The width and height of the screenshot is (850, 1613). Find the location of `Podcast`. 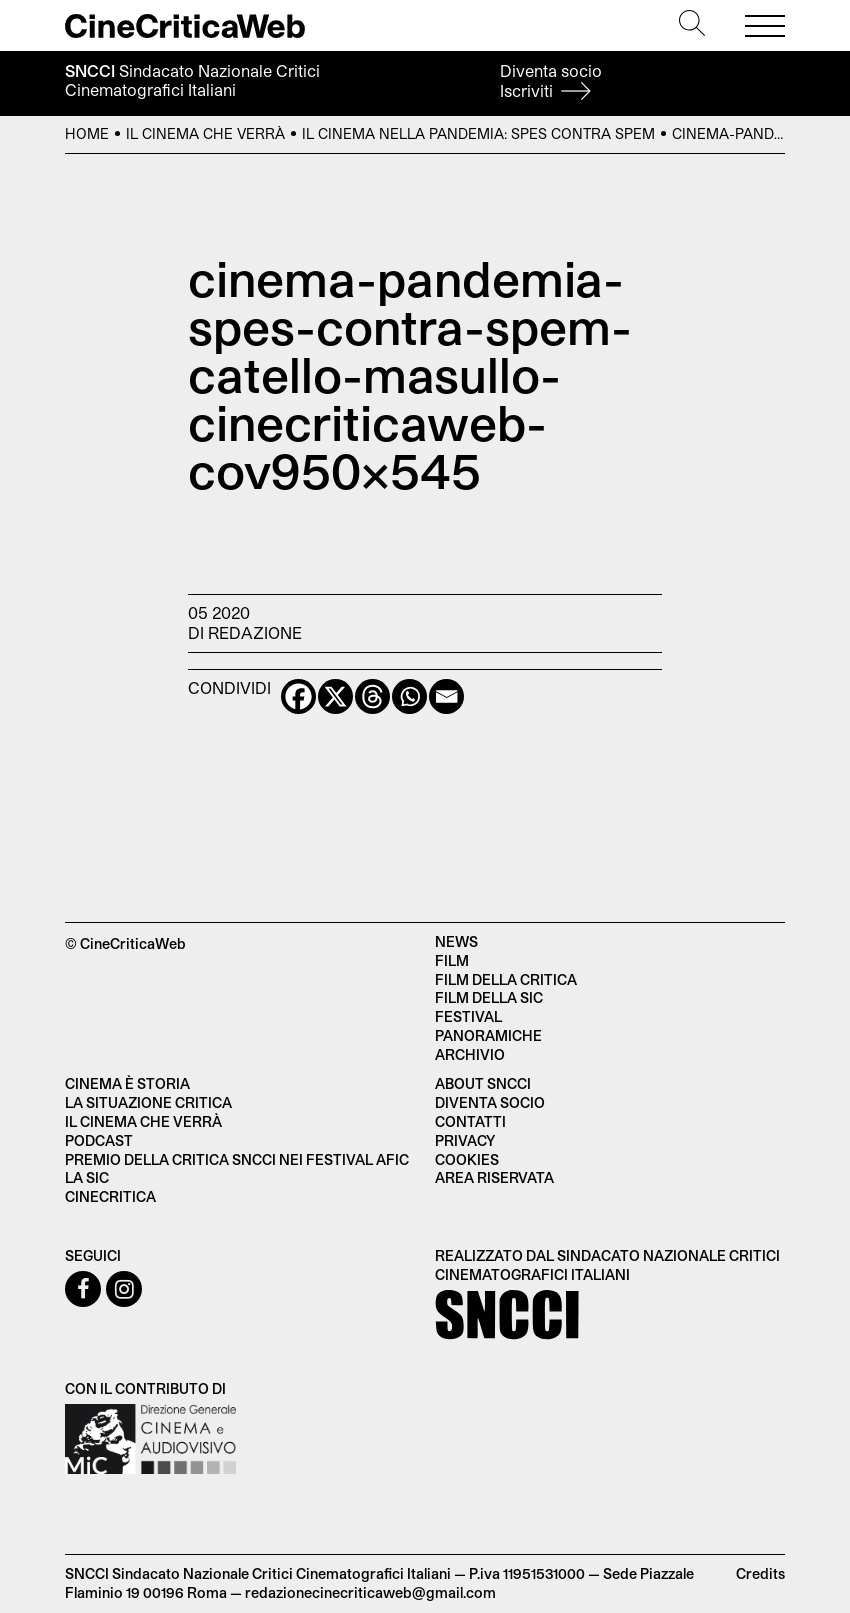

Podcast is located at coordinates (99, 1140).